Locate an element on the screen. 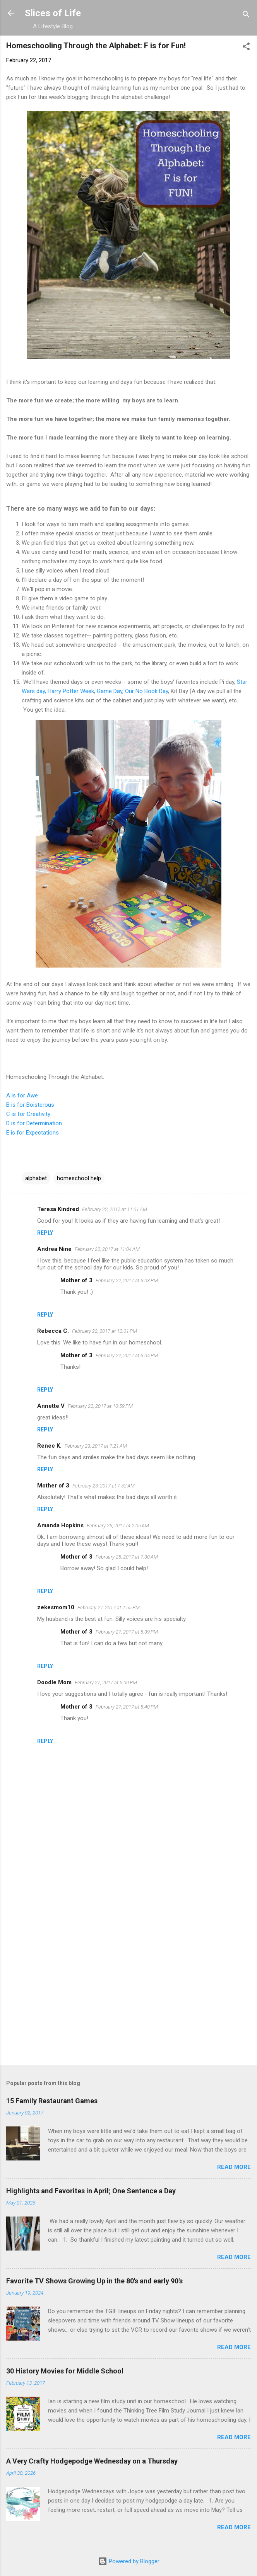 Image resolution: width=257 pixels, height=2576 pixels. February 22, 2017 at 11:04 AM is located at coordinates (107, 1249).